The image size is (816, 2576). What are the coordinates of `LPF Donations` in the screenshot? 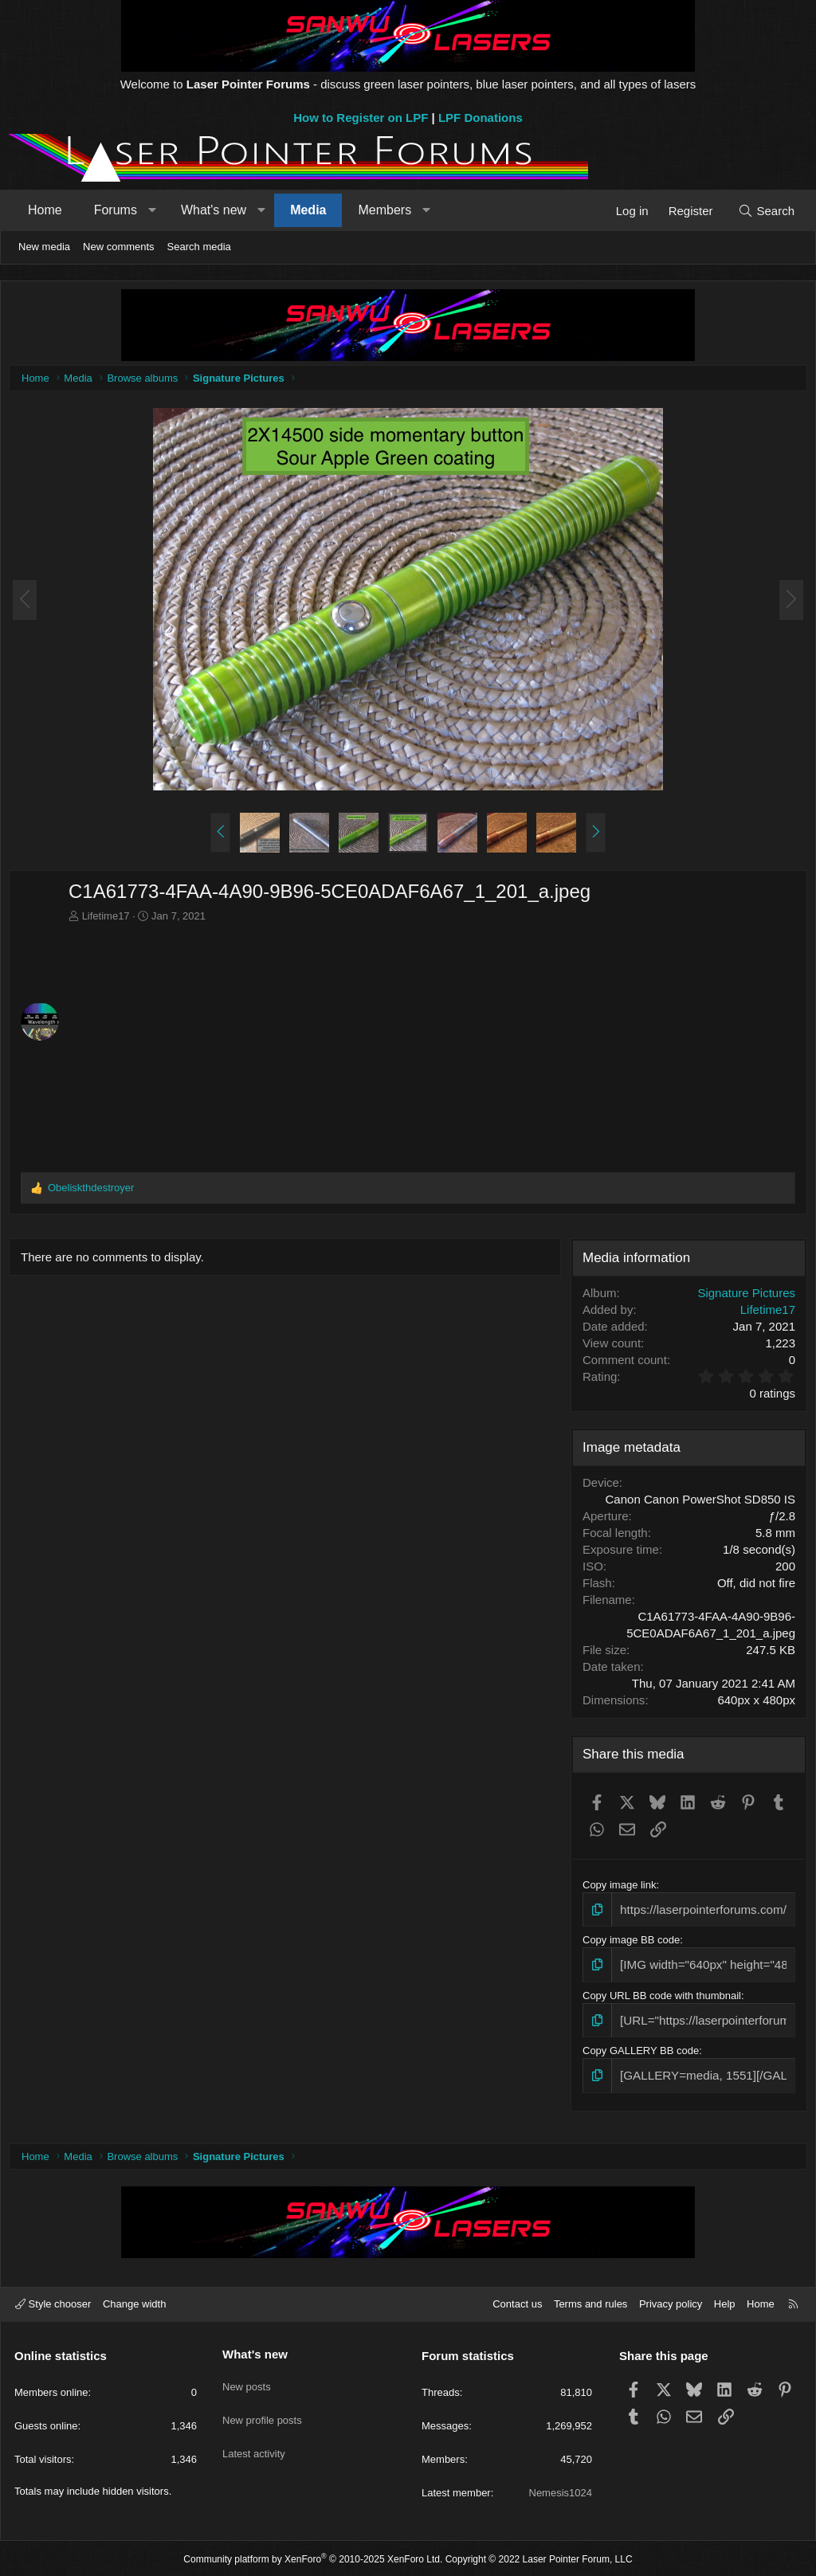 It's located at (480, 117).